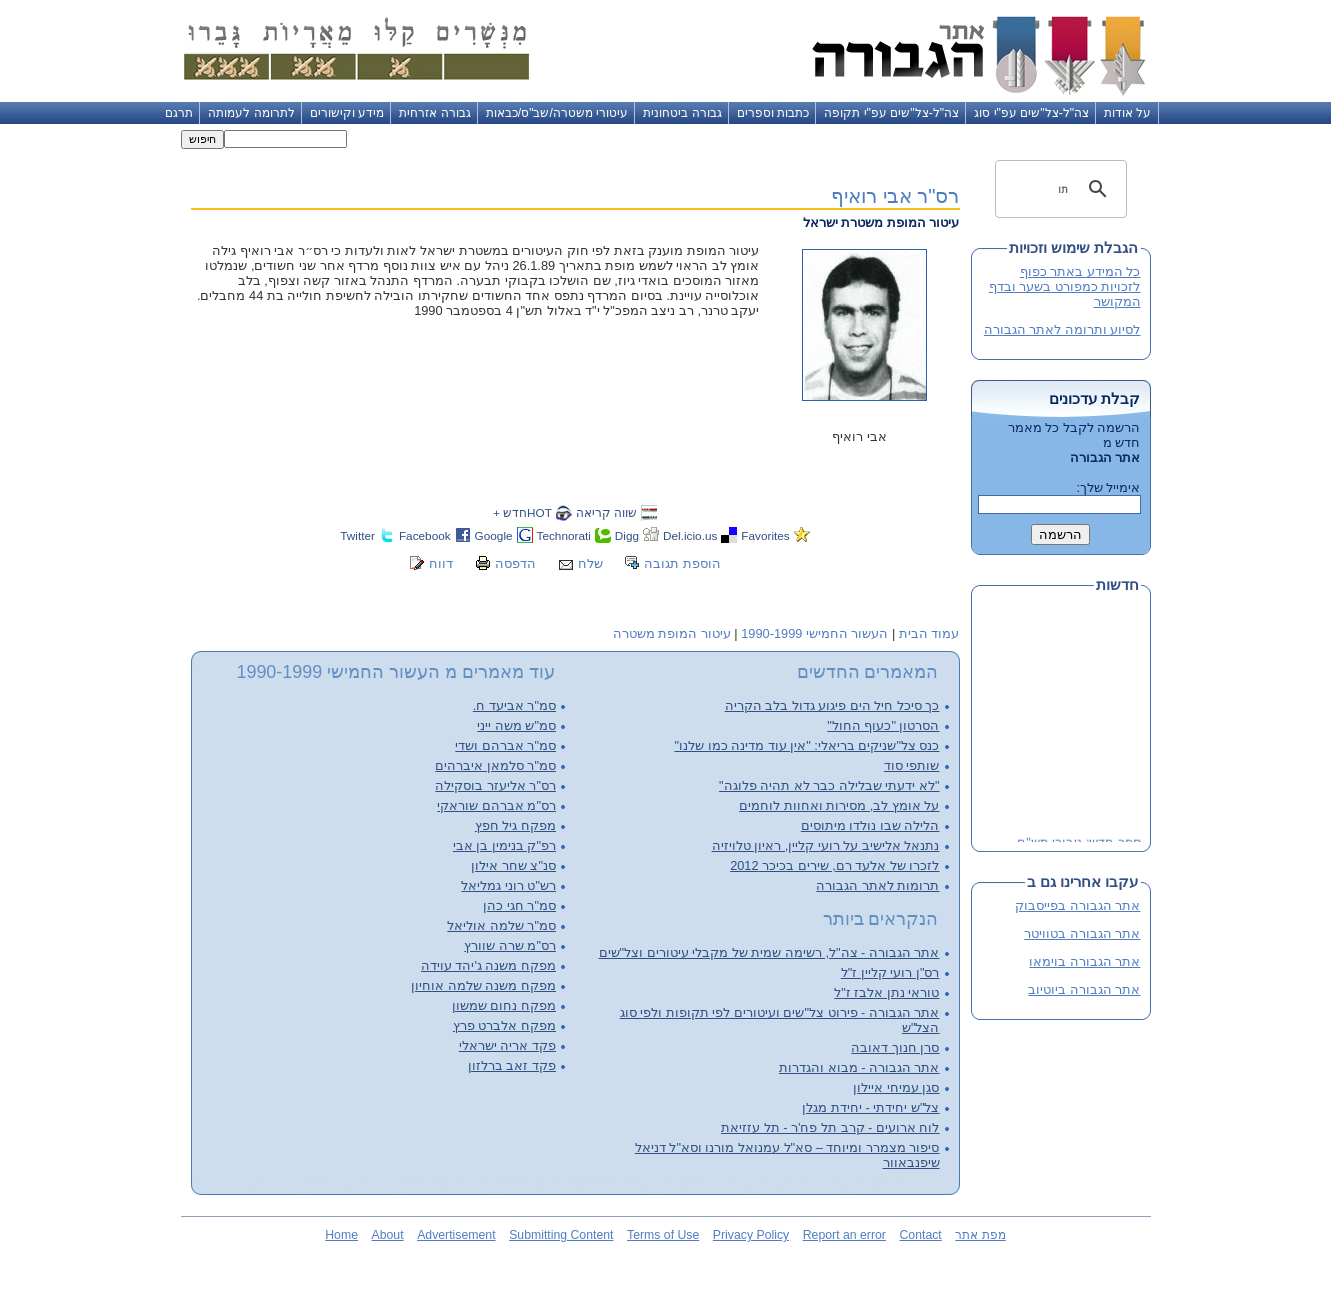  What do you see at coordinates (773, 113) in the screenshot?
I see `כתבות וספרים` at bounding box center [773, 113].